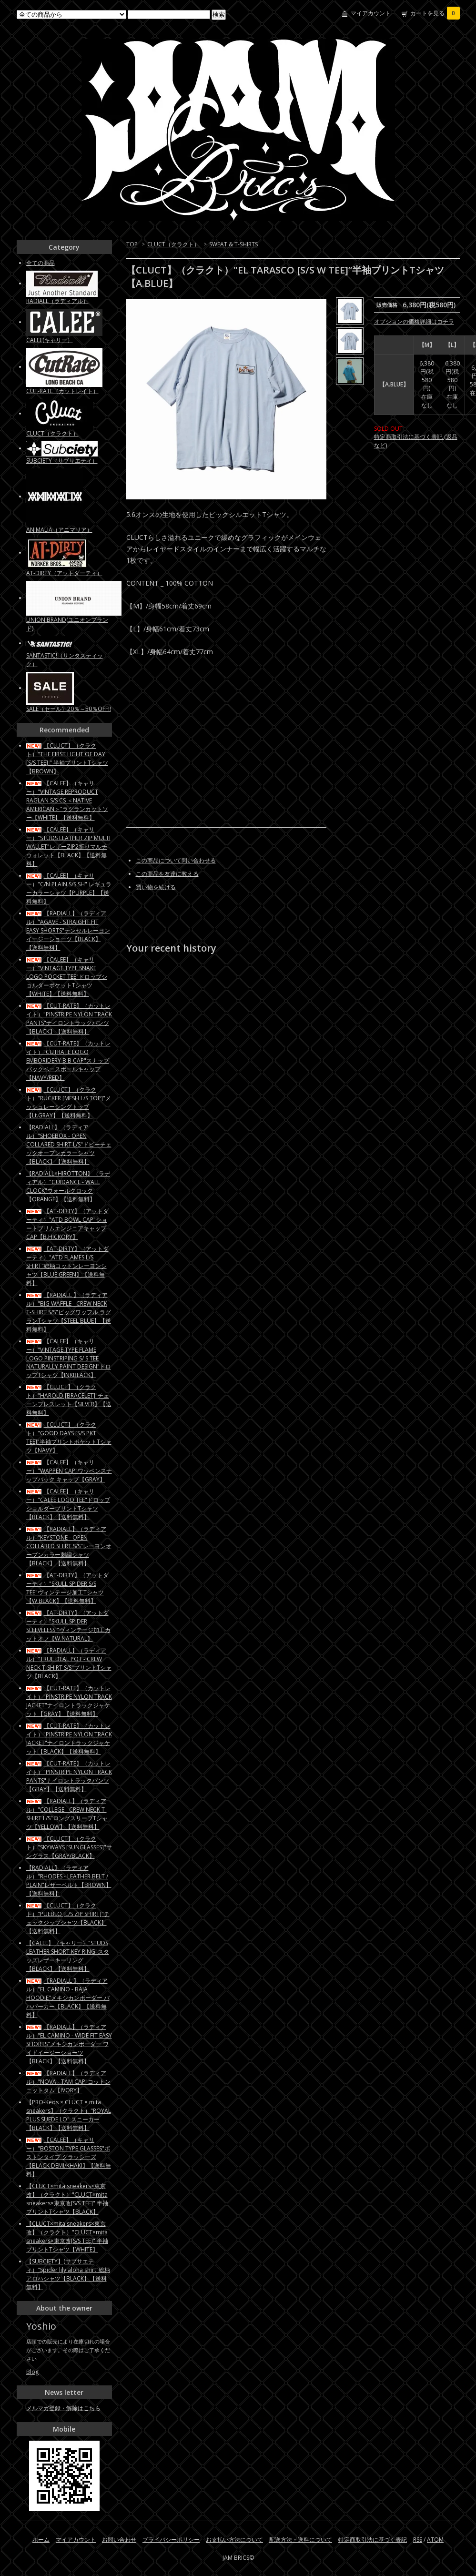  Describe the element at coordinates (49, 340) in the screenshot. I see `CALEE(キャリー）` at that location.